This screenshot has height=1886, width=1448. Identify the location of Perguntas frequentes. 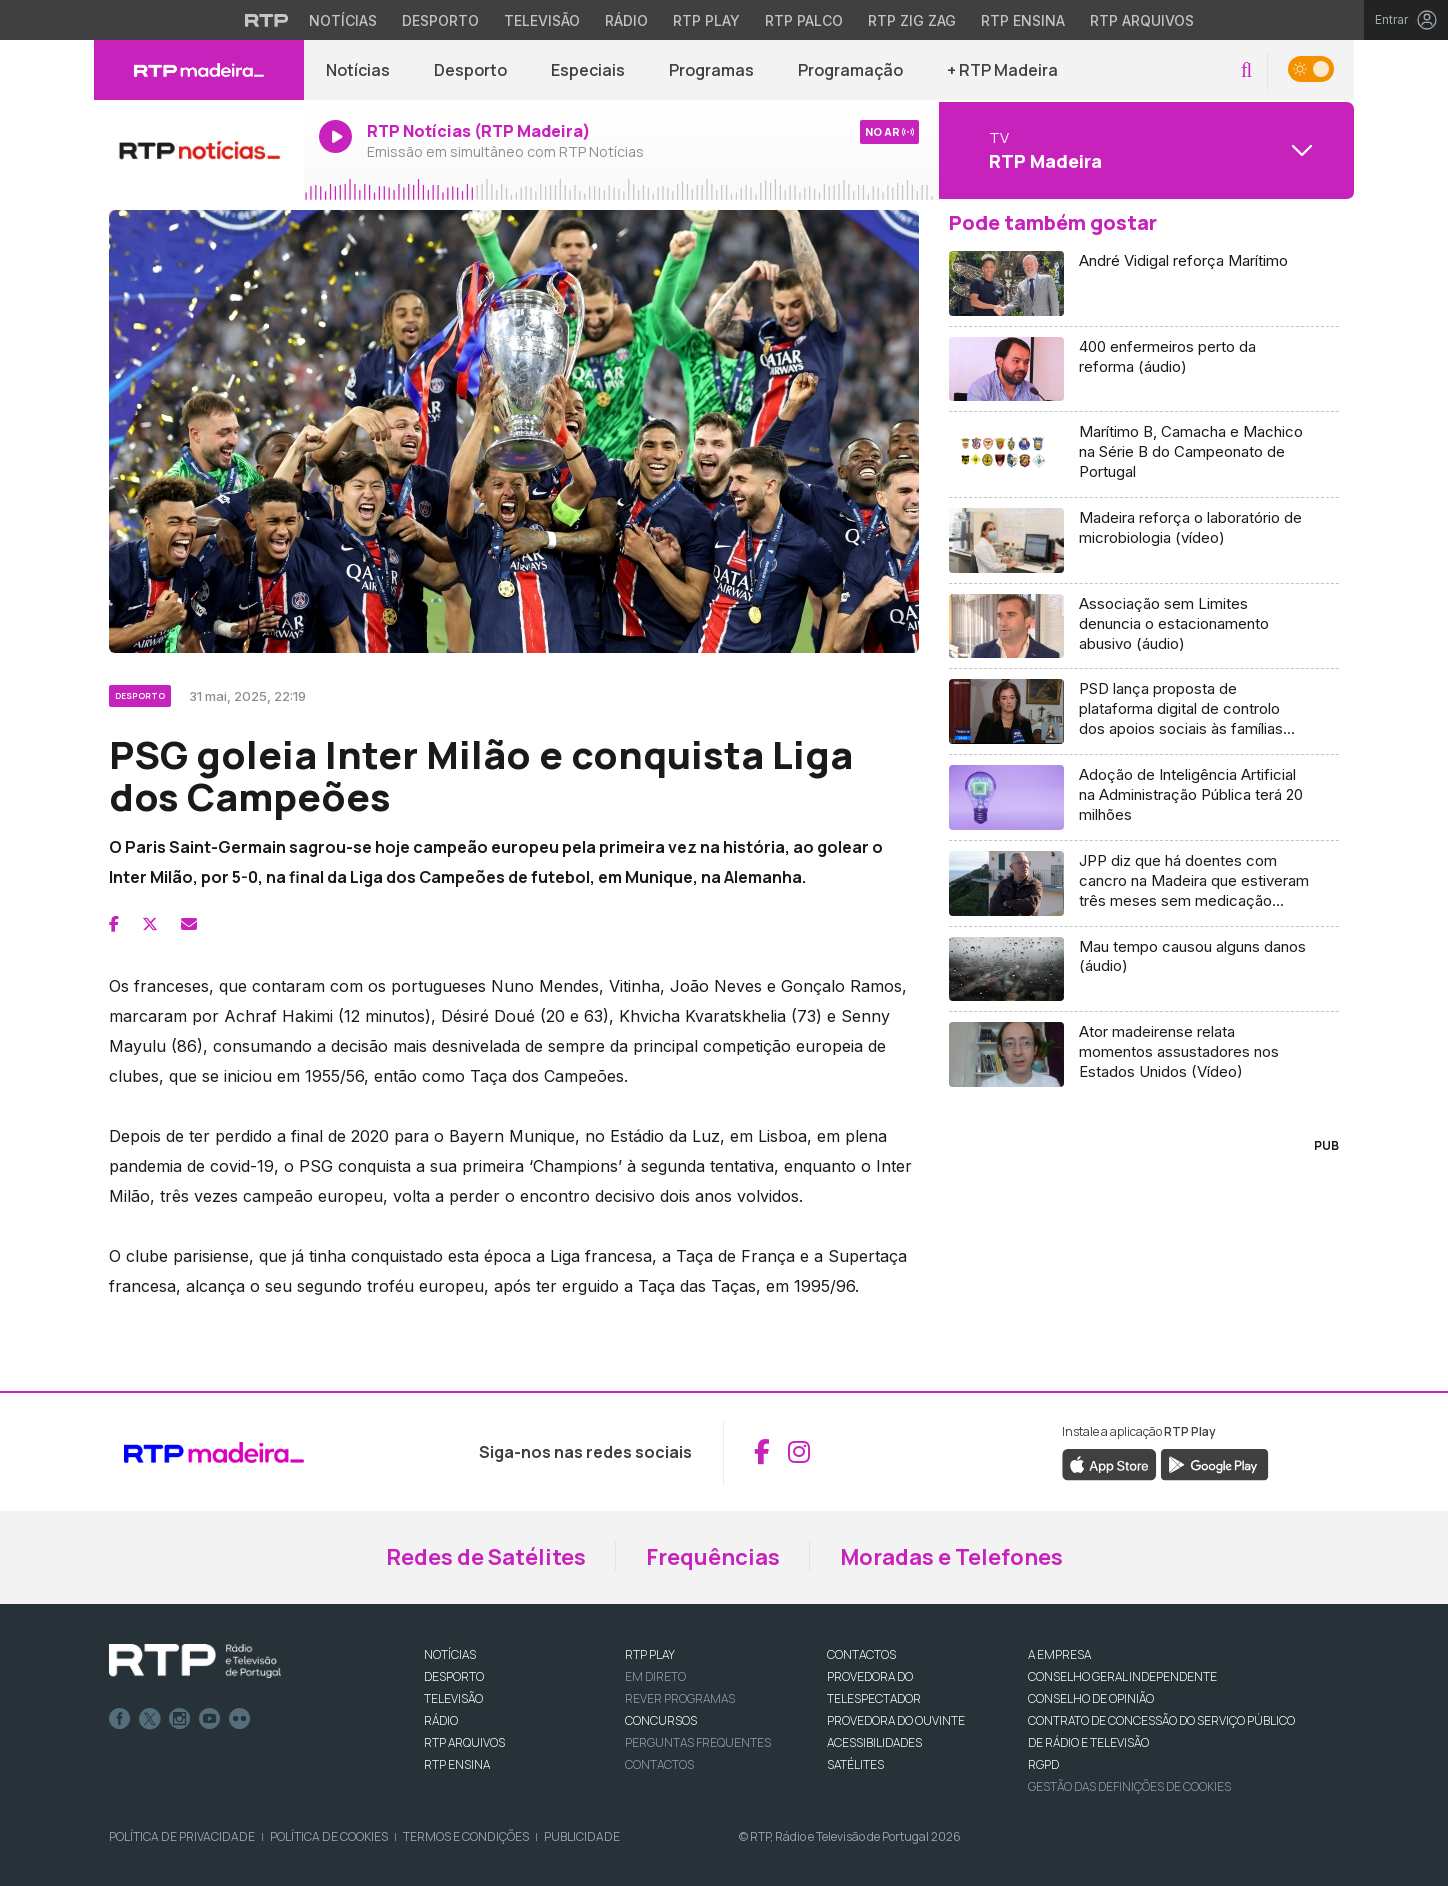
(698, 1742).